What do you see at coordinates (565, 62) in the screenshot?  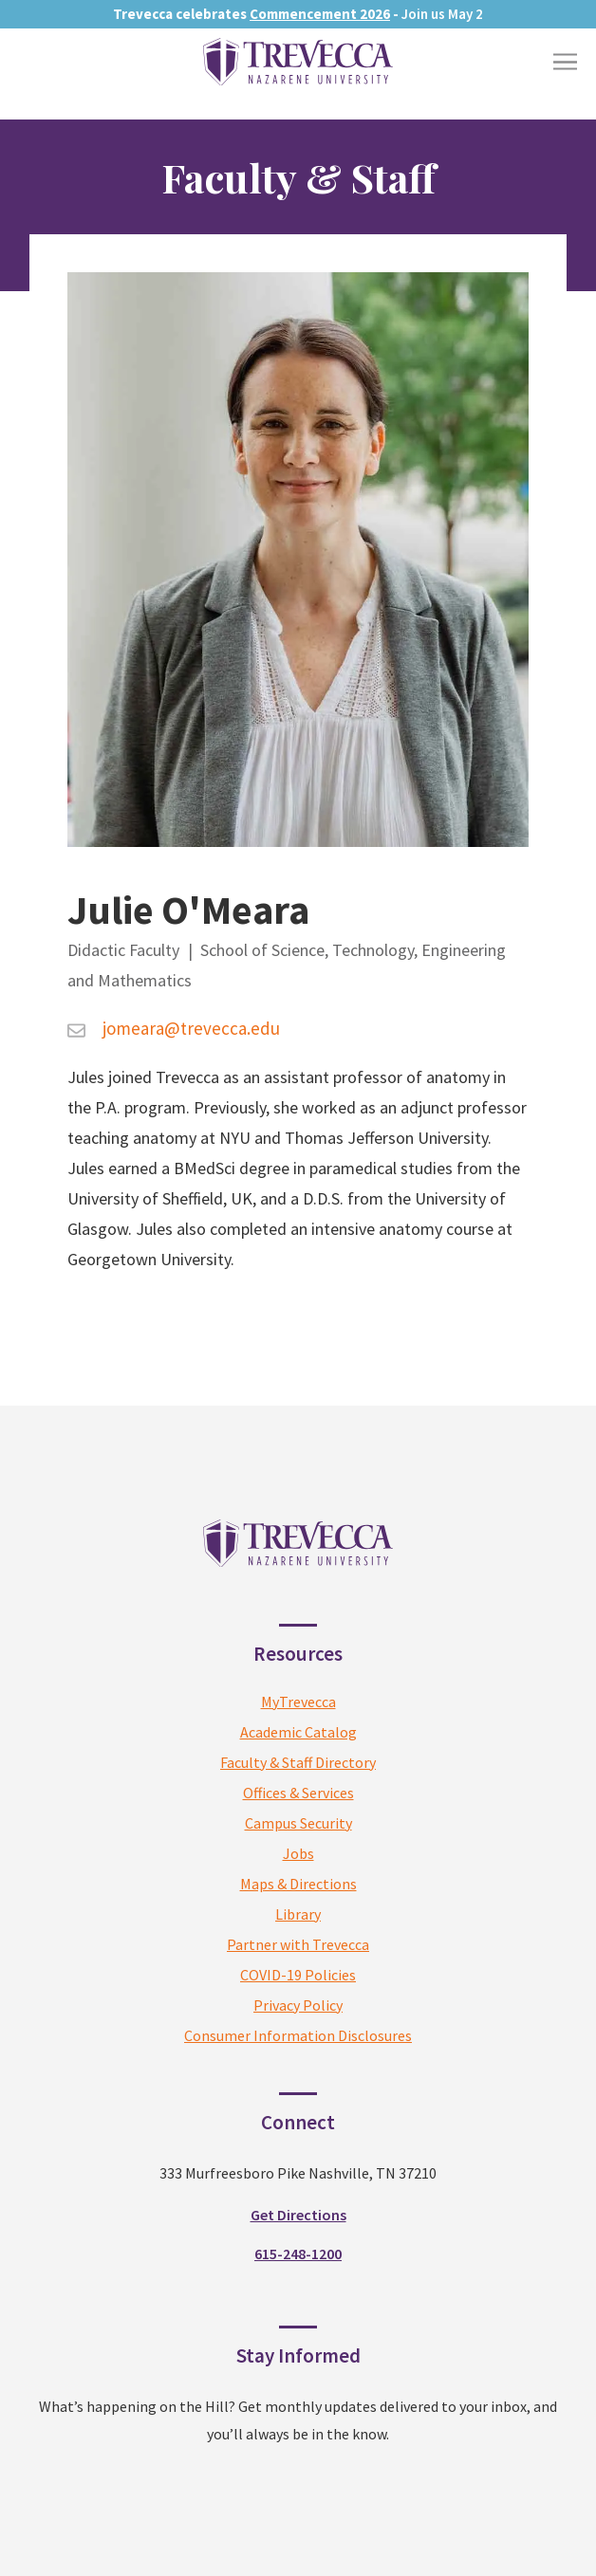 I see `[Toggle Menu]` at bounding box center [565, 62].